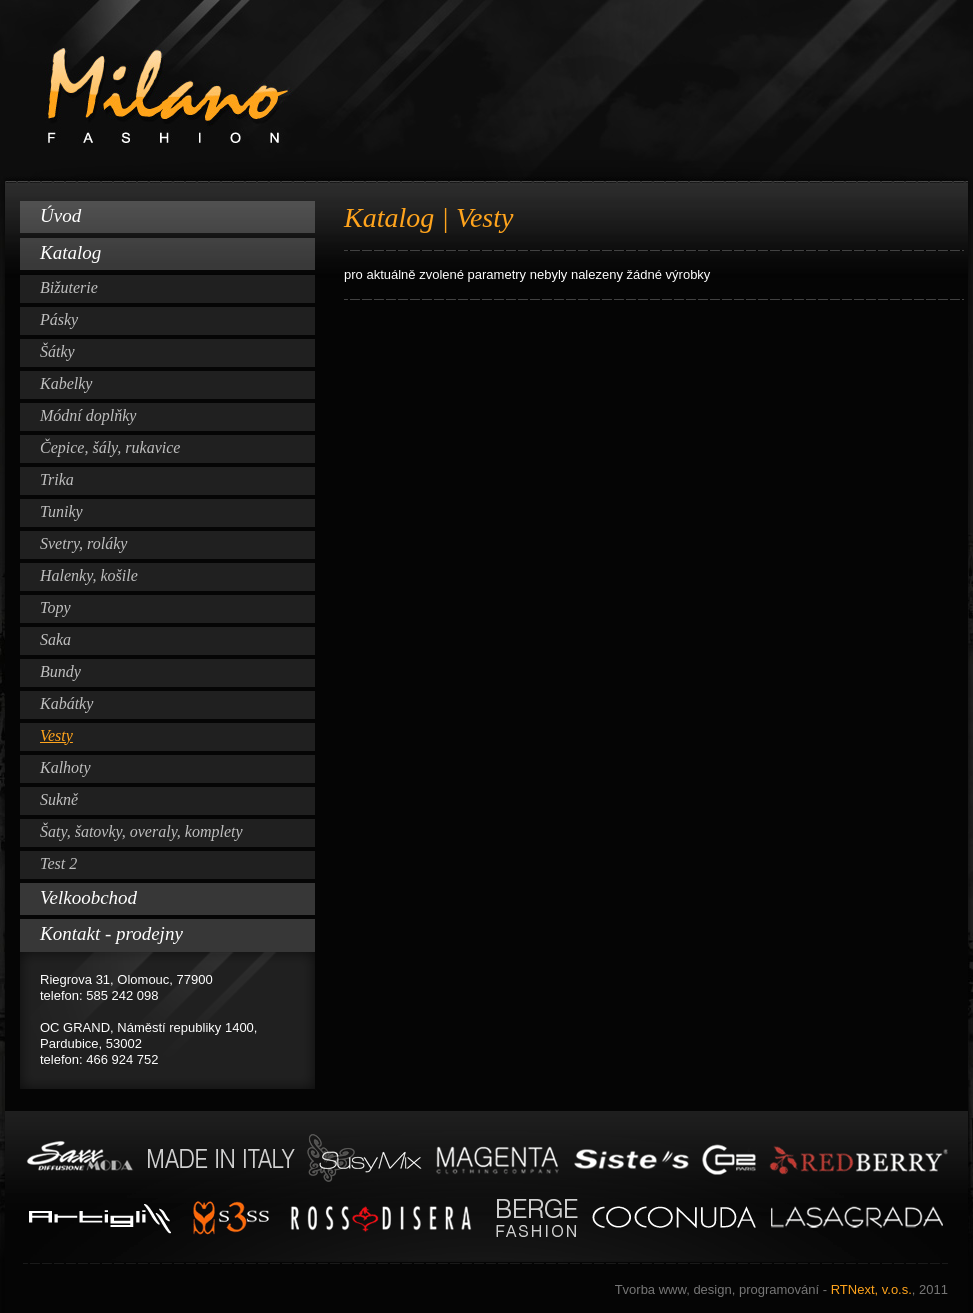 The image size is (973, 1313). Describe the element at coordinates (55, 607) in the screenshot. I see `Topy` at that location.